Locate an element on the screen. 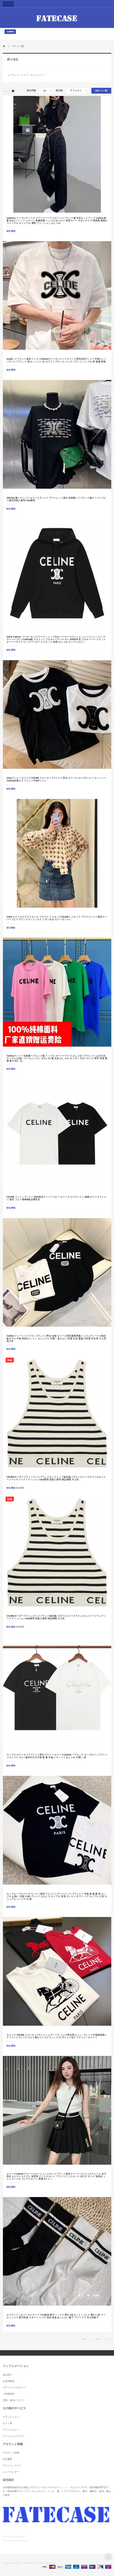 Image resolution: width=114 pixels, height=2576 pixels. ins風ハイブランド激安ｔシャツcelineセリーヌレディースメンズ男性対応Tシャツ 半袖コットンTシャツプリント 綿 かっこいい 白 ホワイトブラック メンズ ブランド シンプル 春 春夏 春物 is located at coordinates (56, 360).